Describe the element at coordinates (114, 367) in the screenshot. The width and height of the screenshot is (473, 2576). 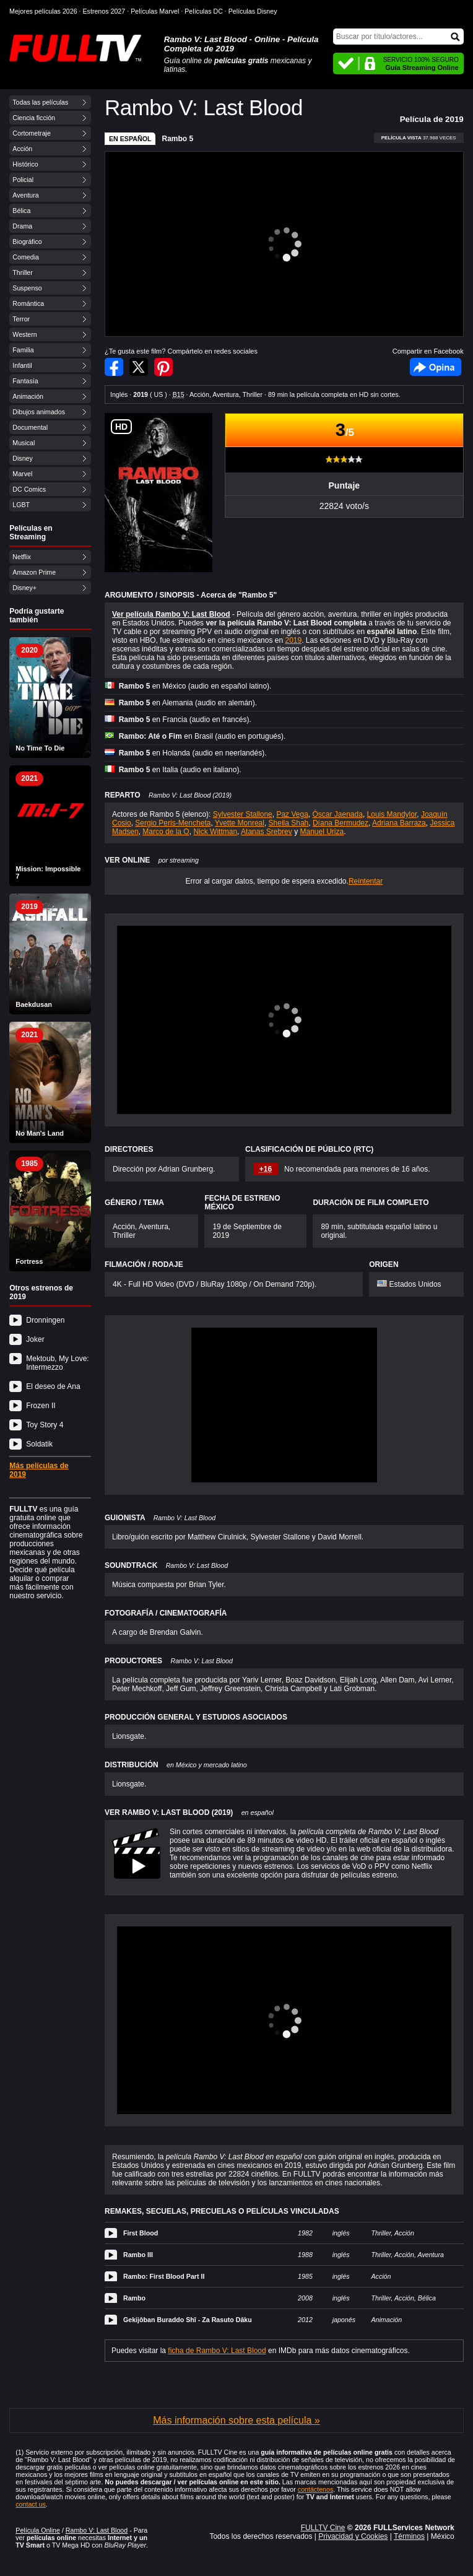
I see `Compartir en Facebook` at that location.